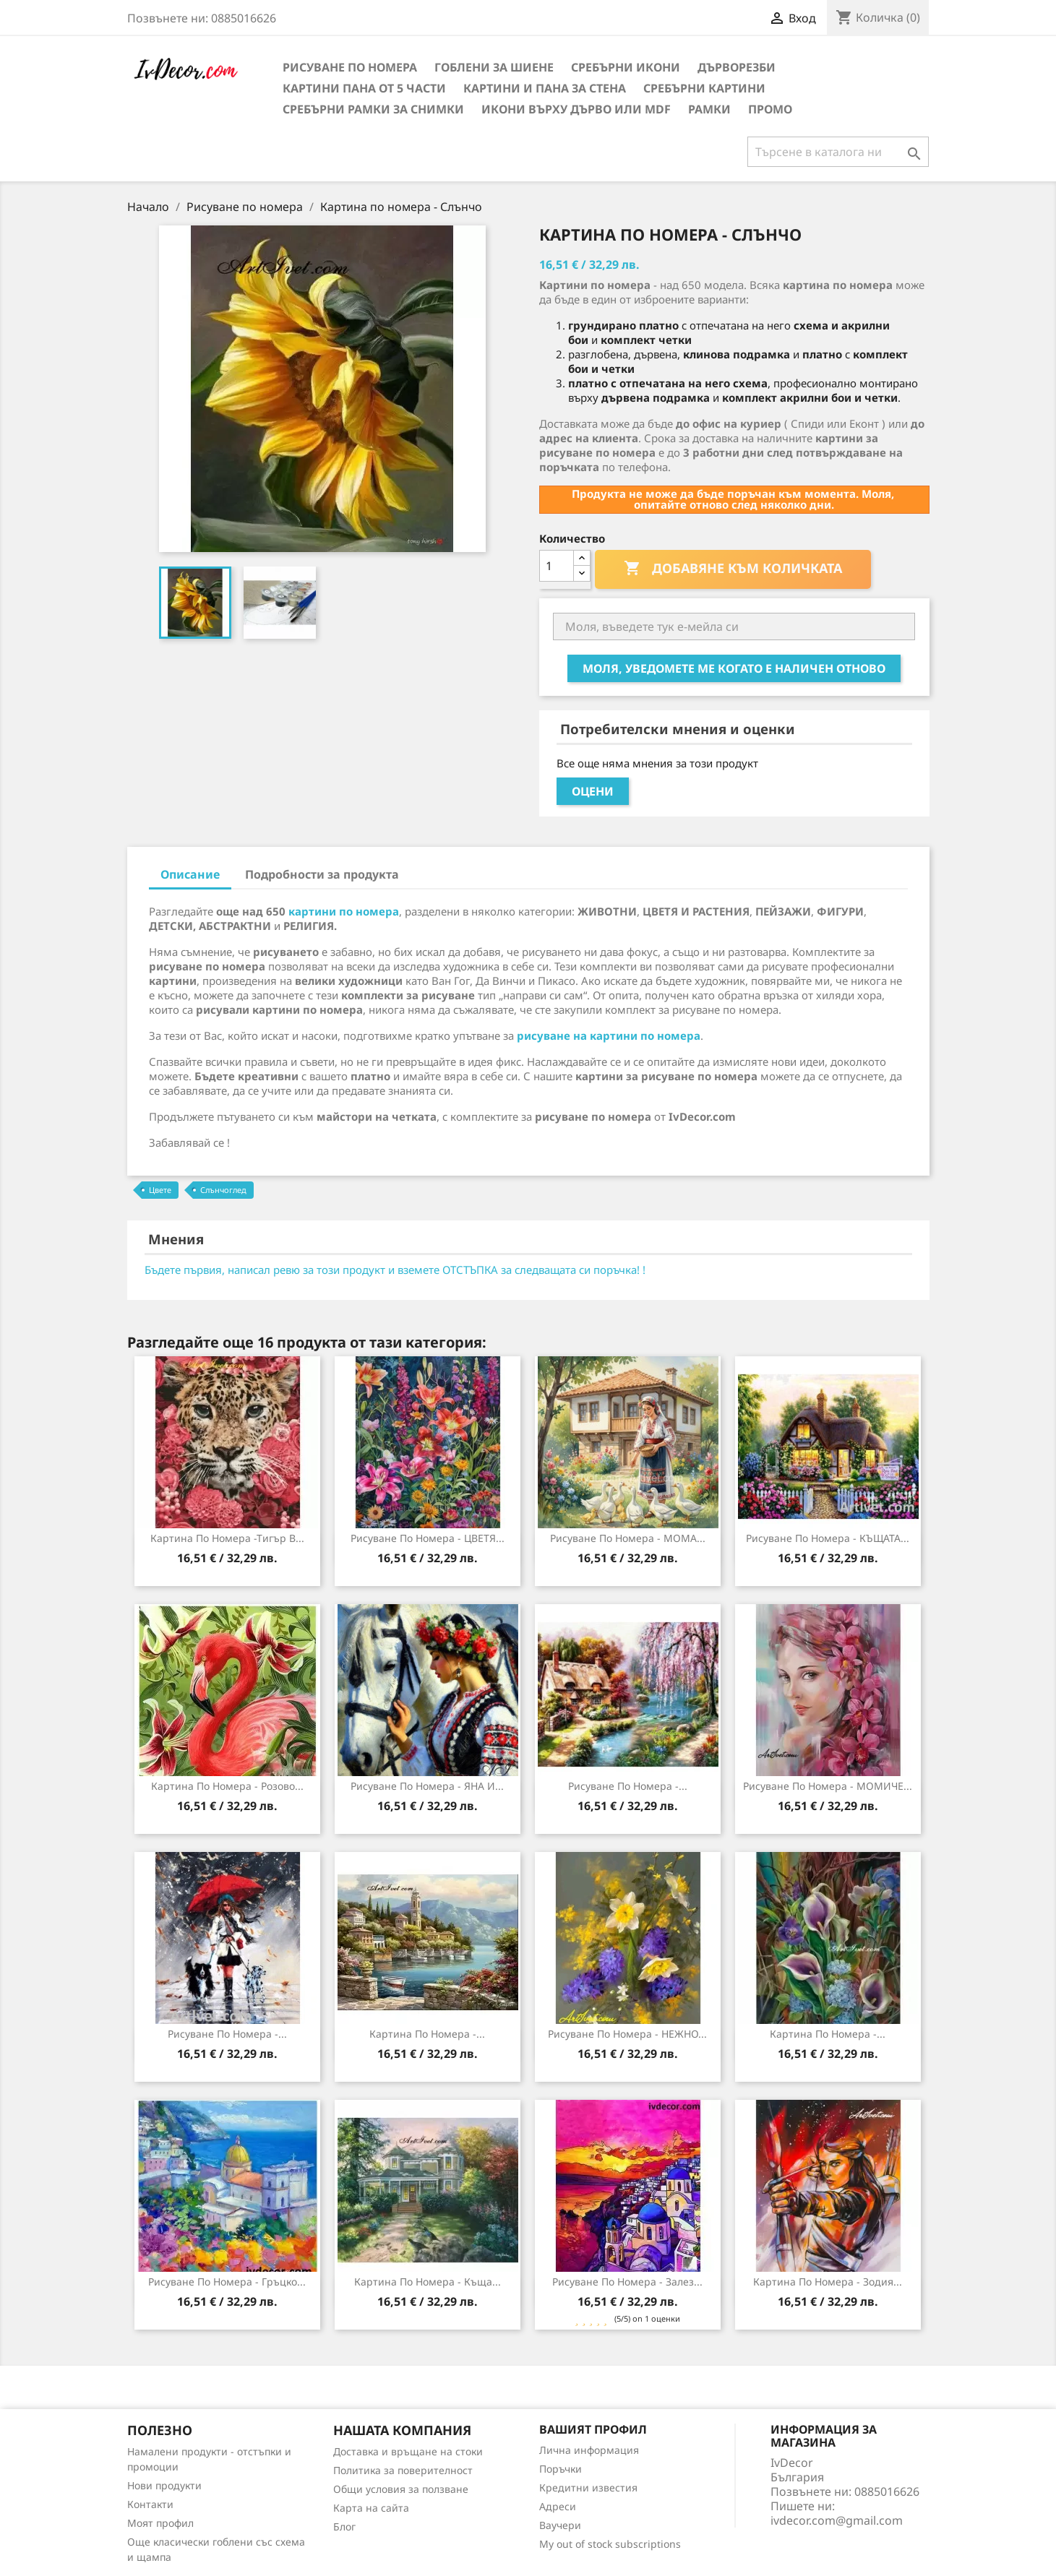 This screenshot has width=1056, height=2576. I want to click on Доставка и връщане на стоки, so click(408, 2451).